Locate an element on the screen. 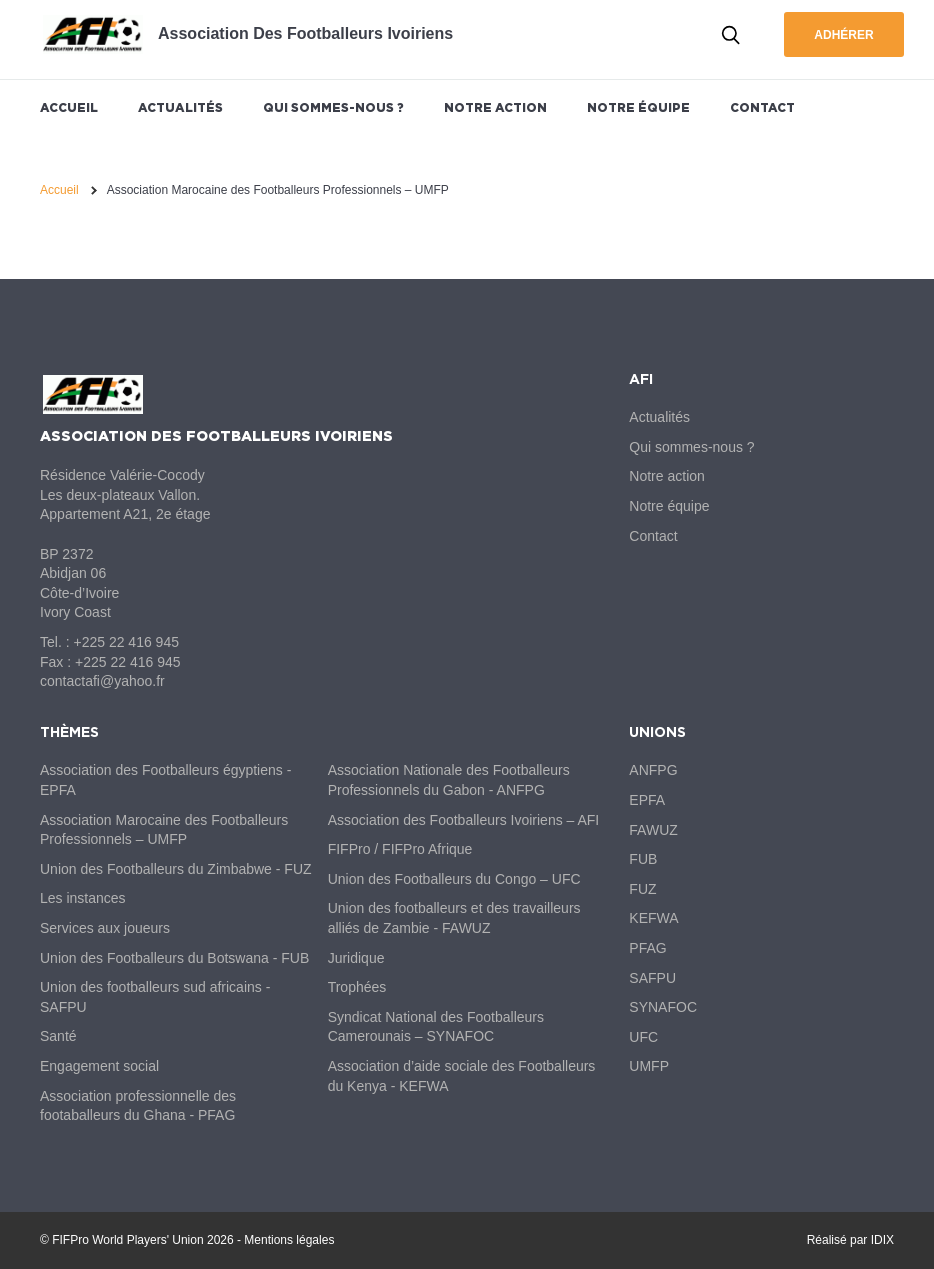 This screenshot has height=1269, width=934. Santé is located at coordinates (58, 1036).